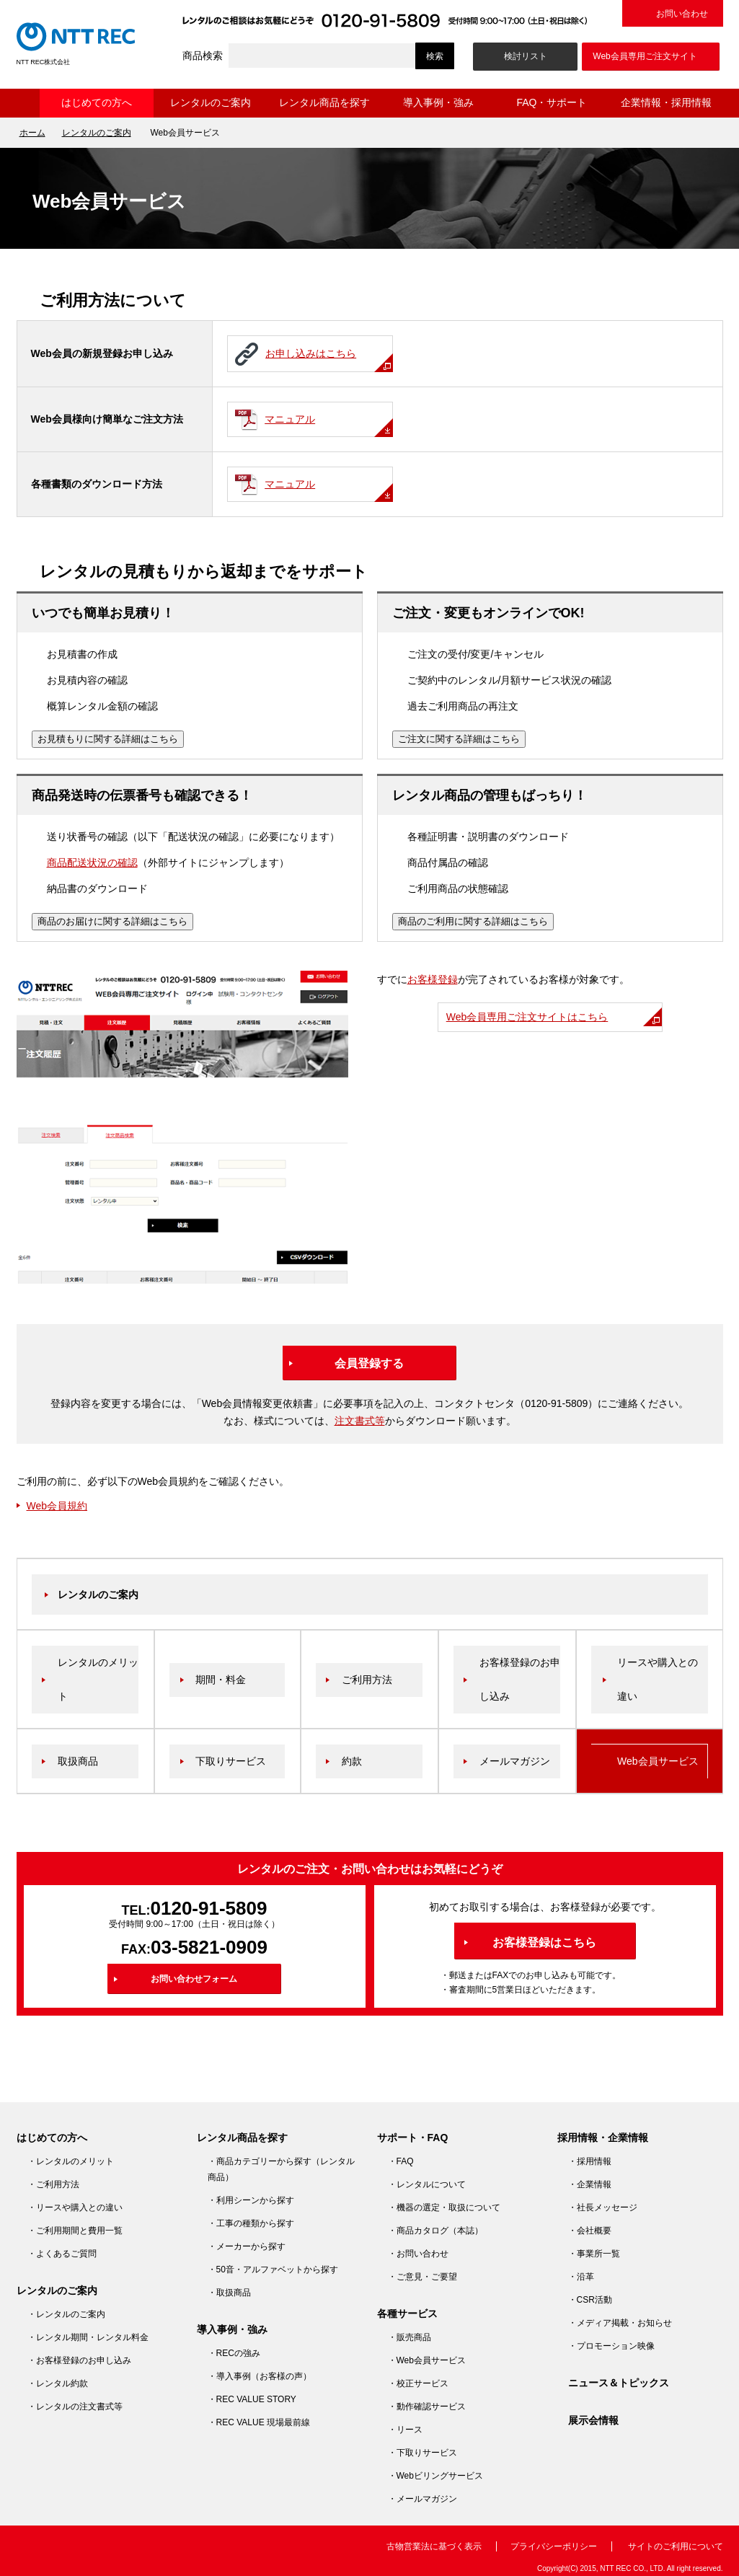 This screenshot has height=2576, width=739. What do you see at coordinates (427, 2360) in the screenshot?
I see `・Web会員サービス` at bounding box center [427, 2360].